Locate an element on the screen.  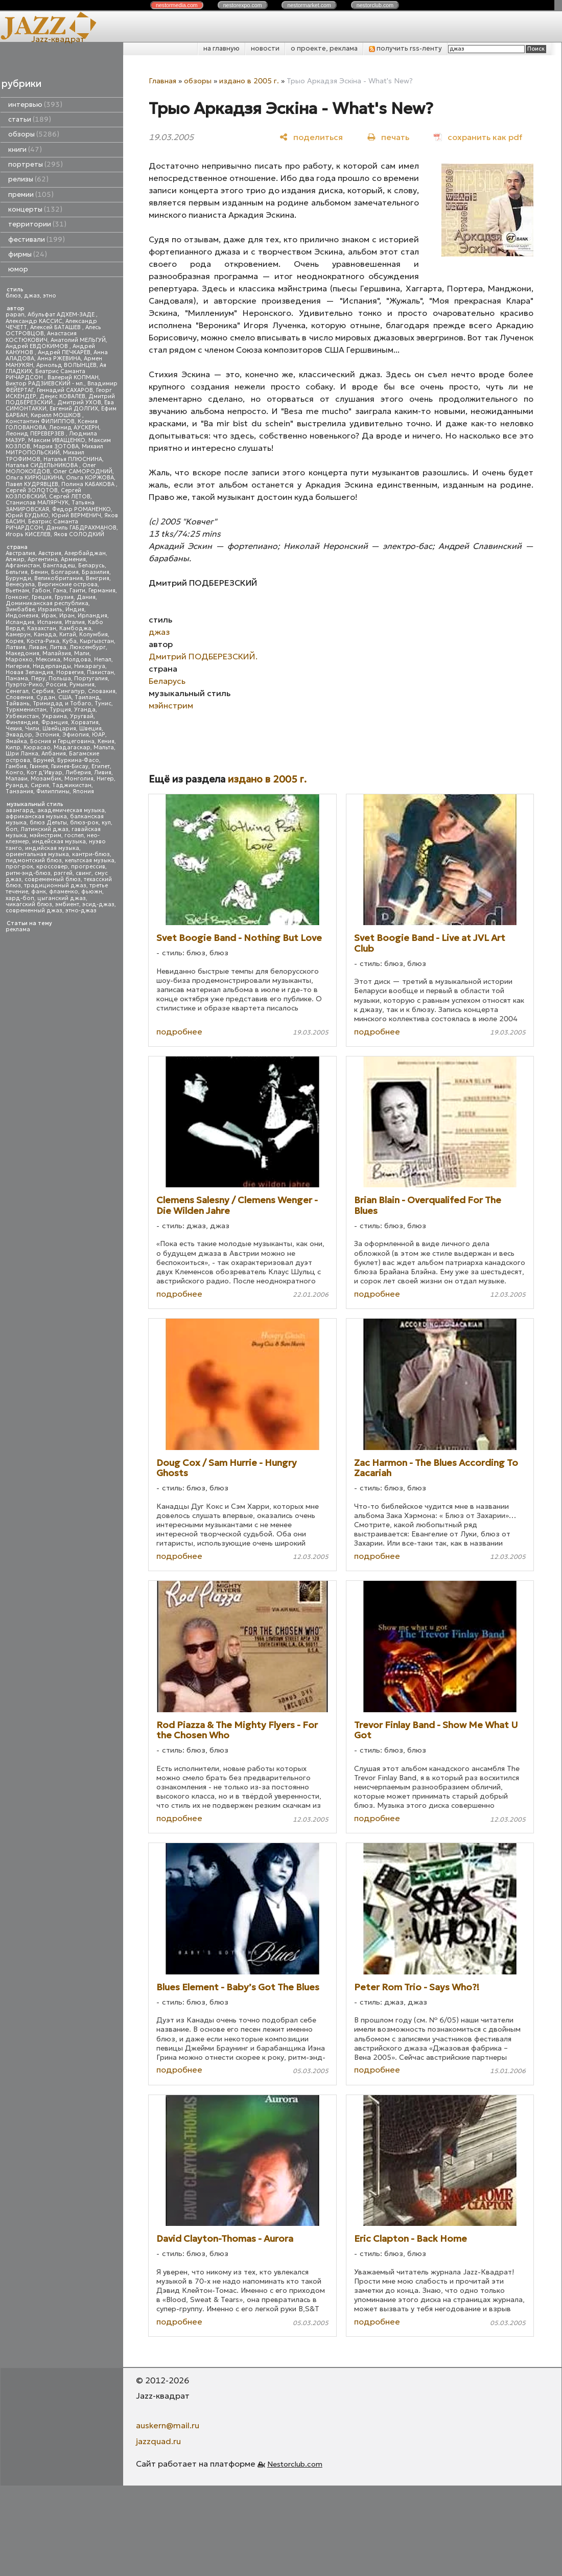
индийская музыка is located at coordinates (52, 848).